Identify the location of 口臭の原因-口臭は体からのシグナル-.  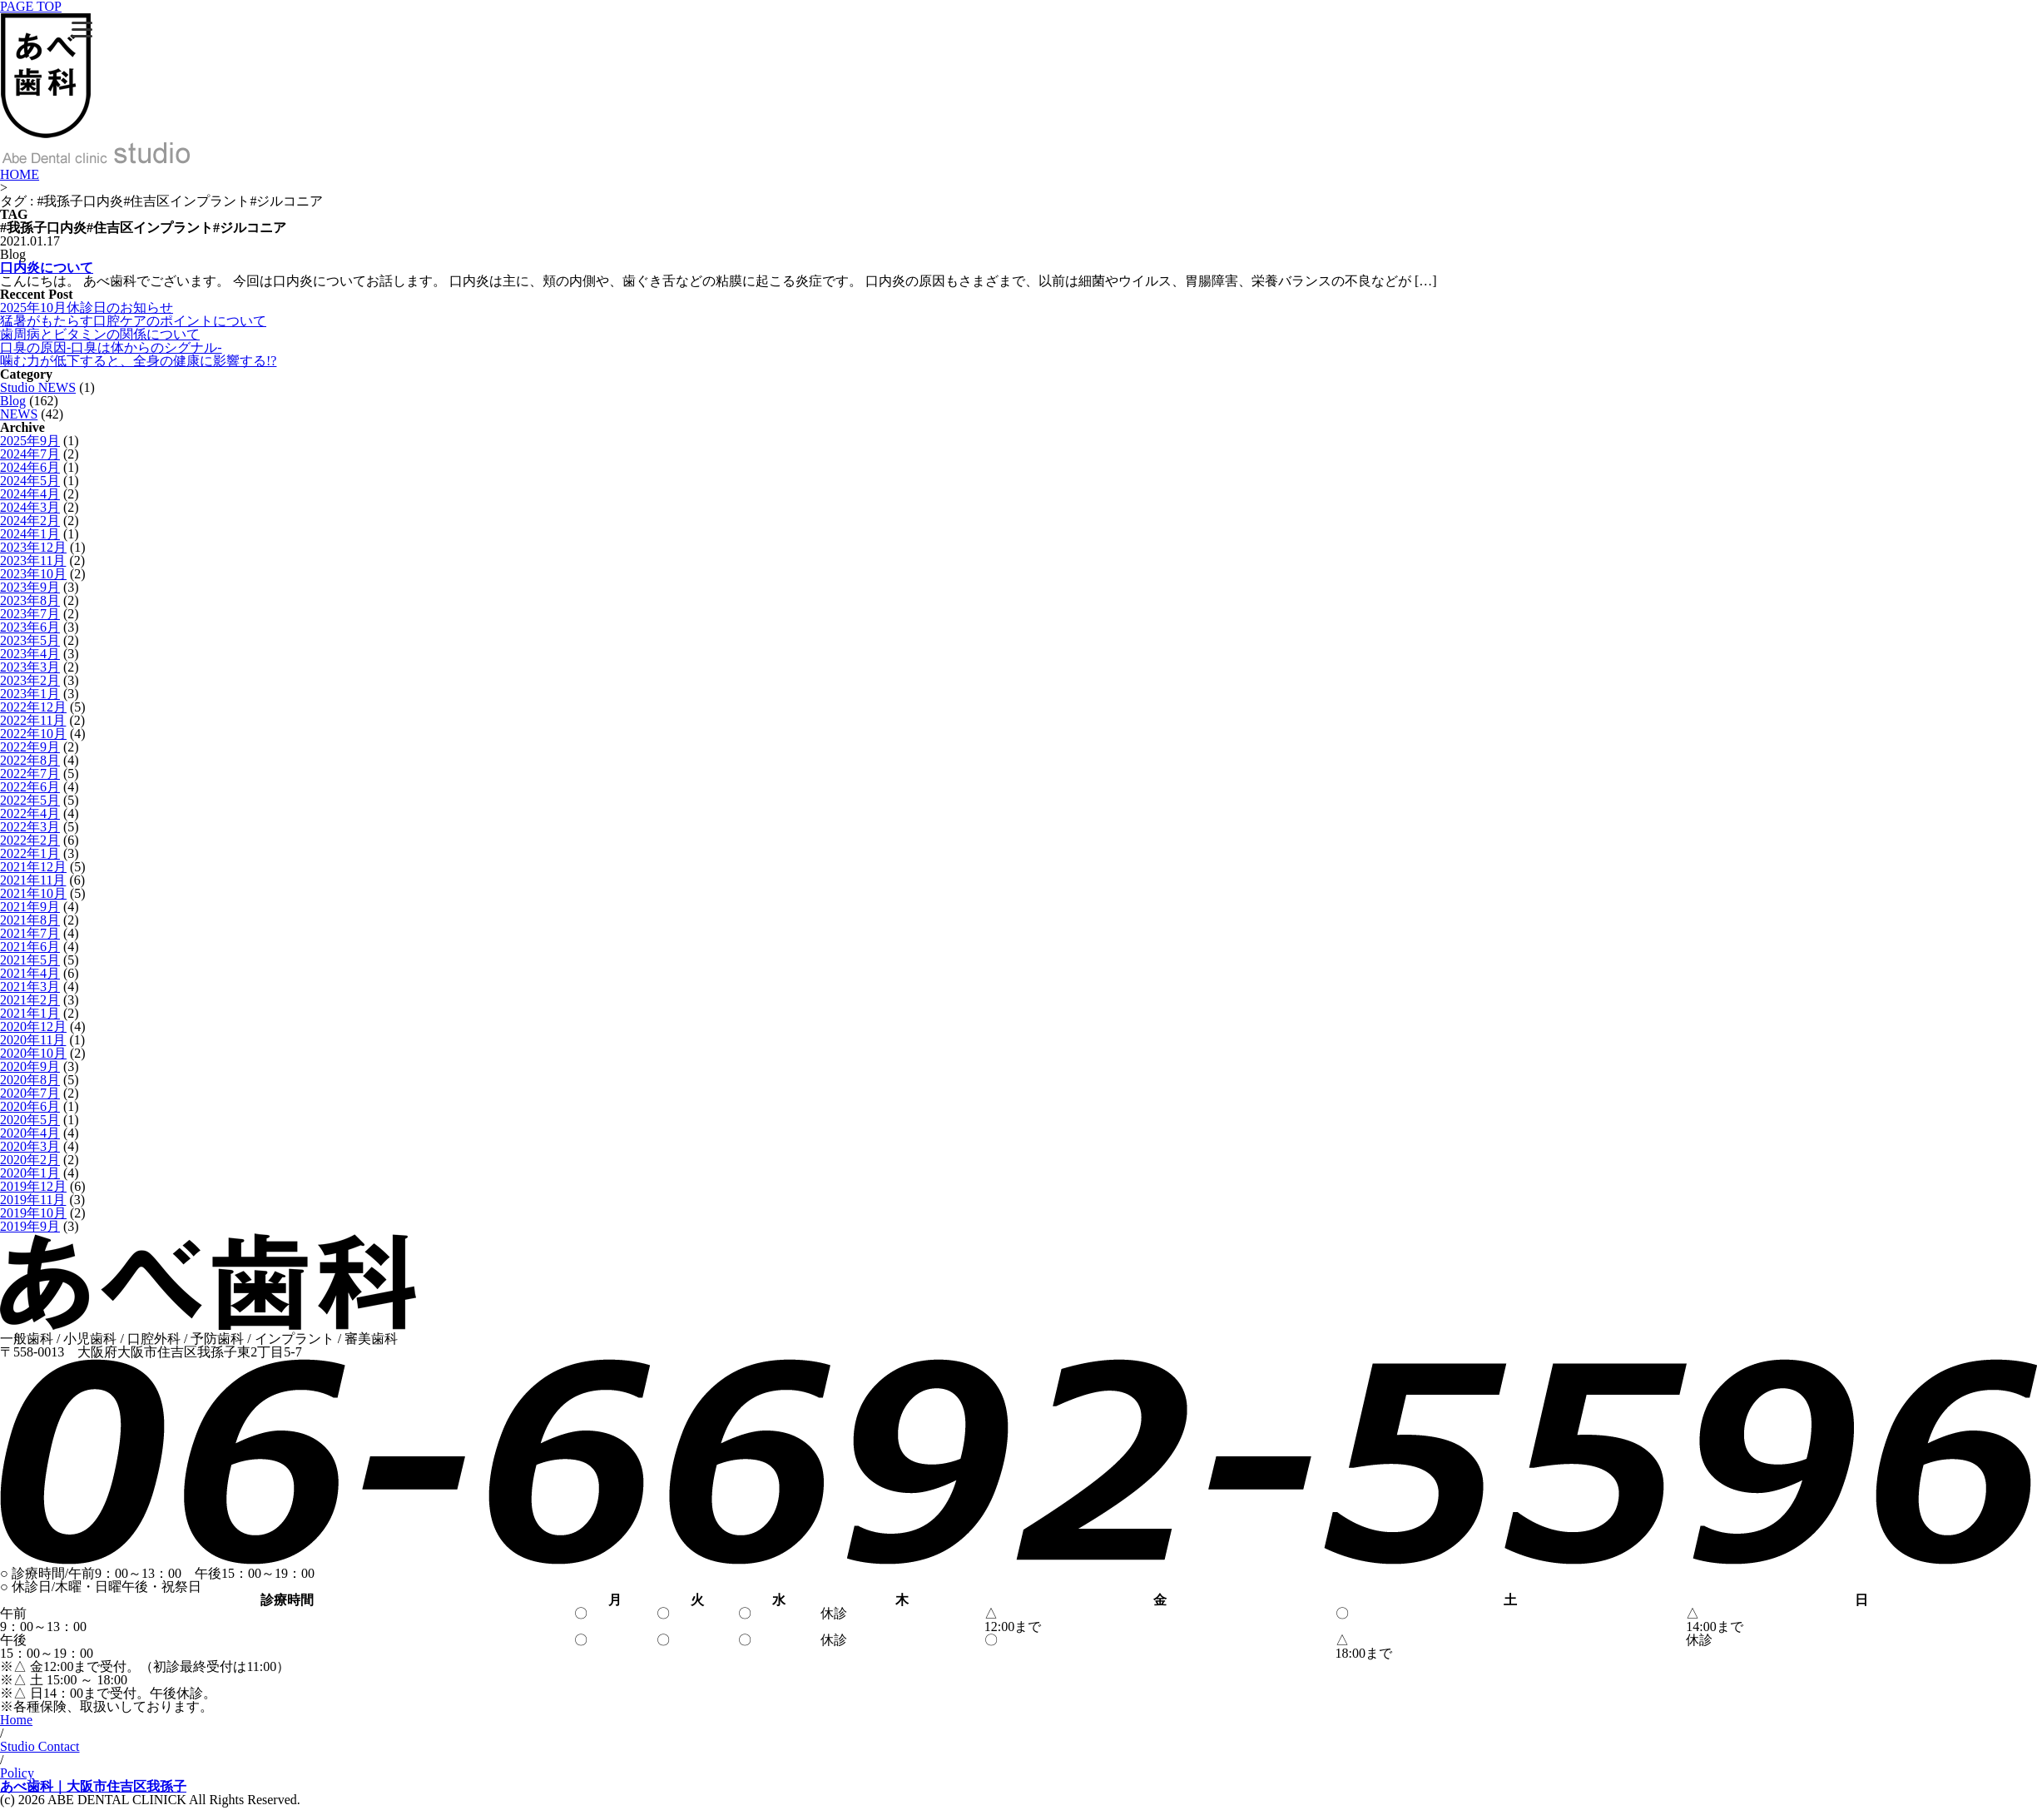
(111, 347).